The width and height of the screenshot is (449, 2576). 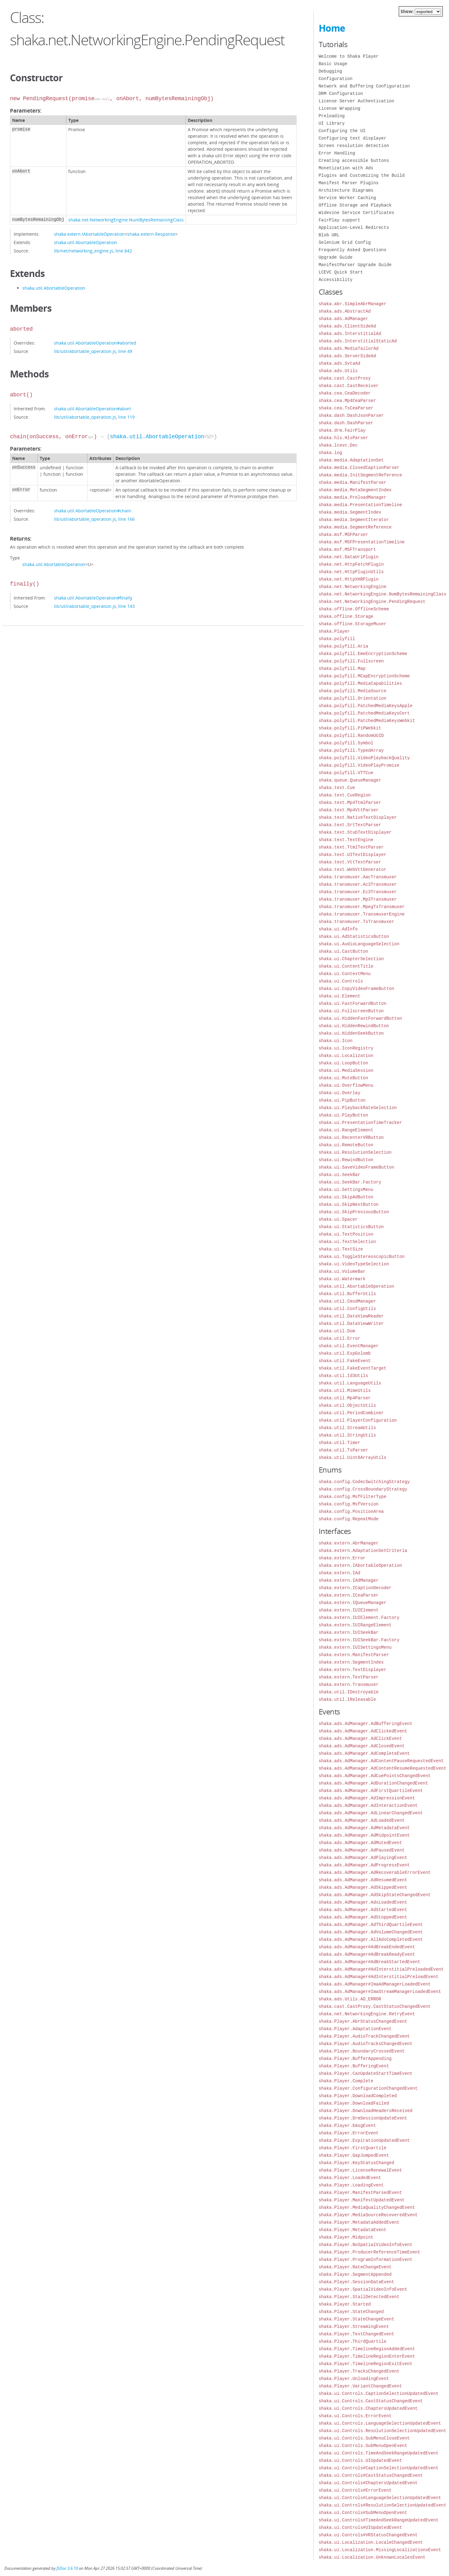 I want to click on shaka.msf.MSFPresentationTimeline, so click(x=362, y=542).